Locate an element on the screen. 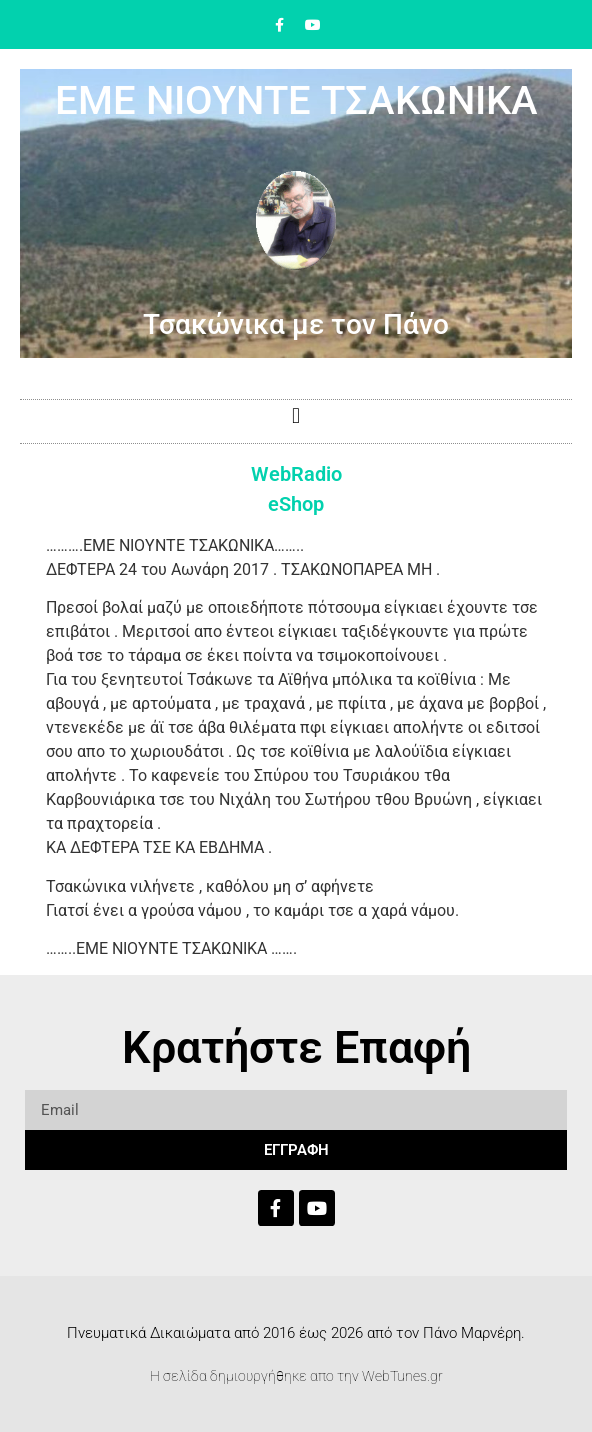  eShop is located at coordinates (296, 504).